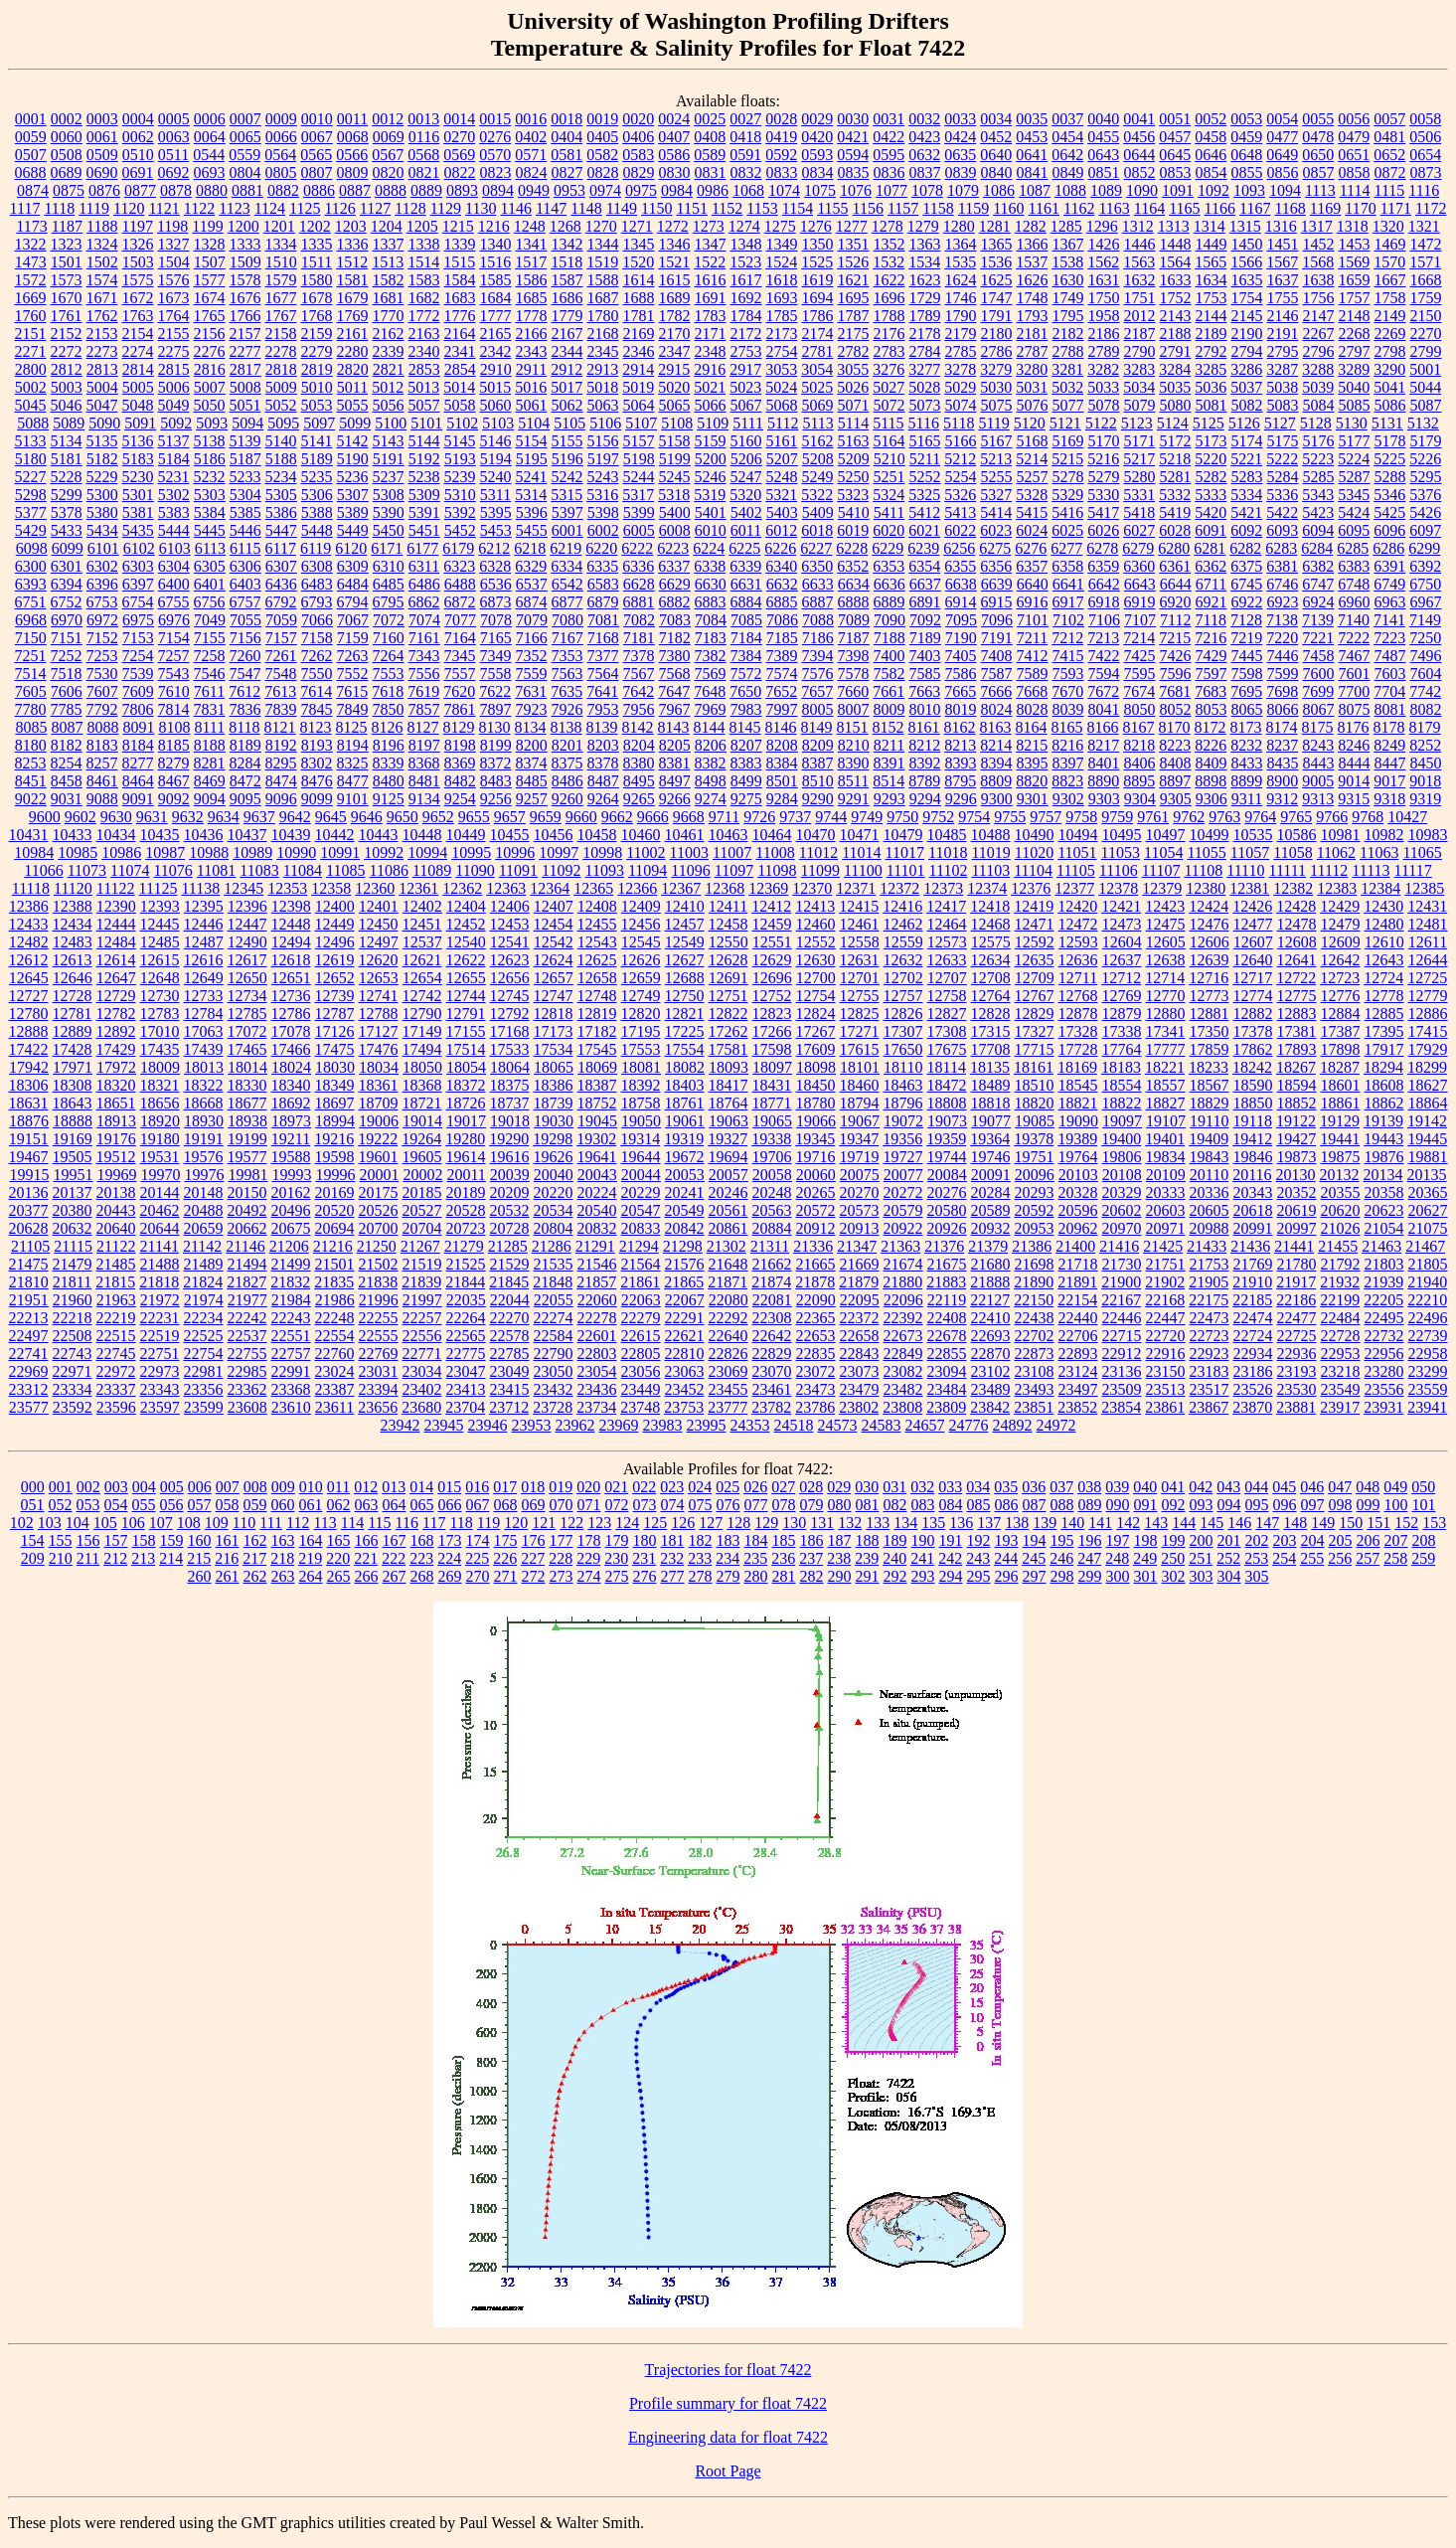  I want to click on 0402, so click(531, 136).